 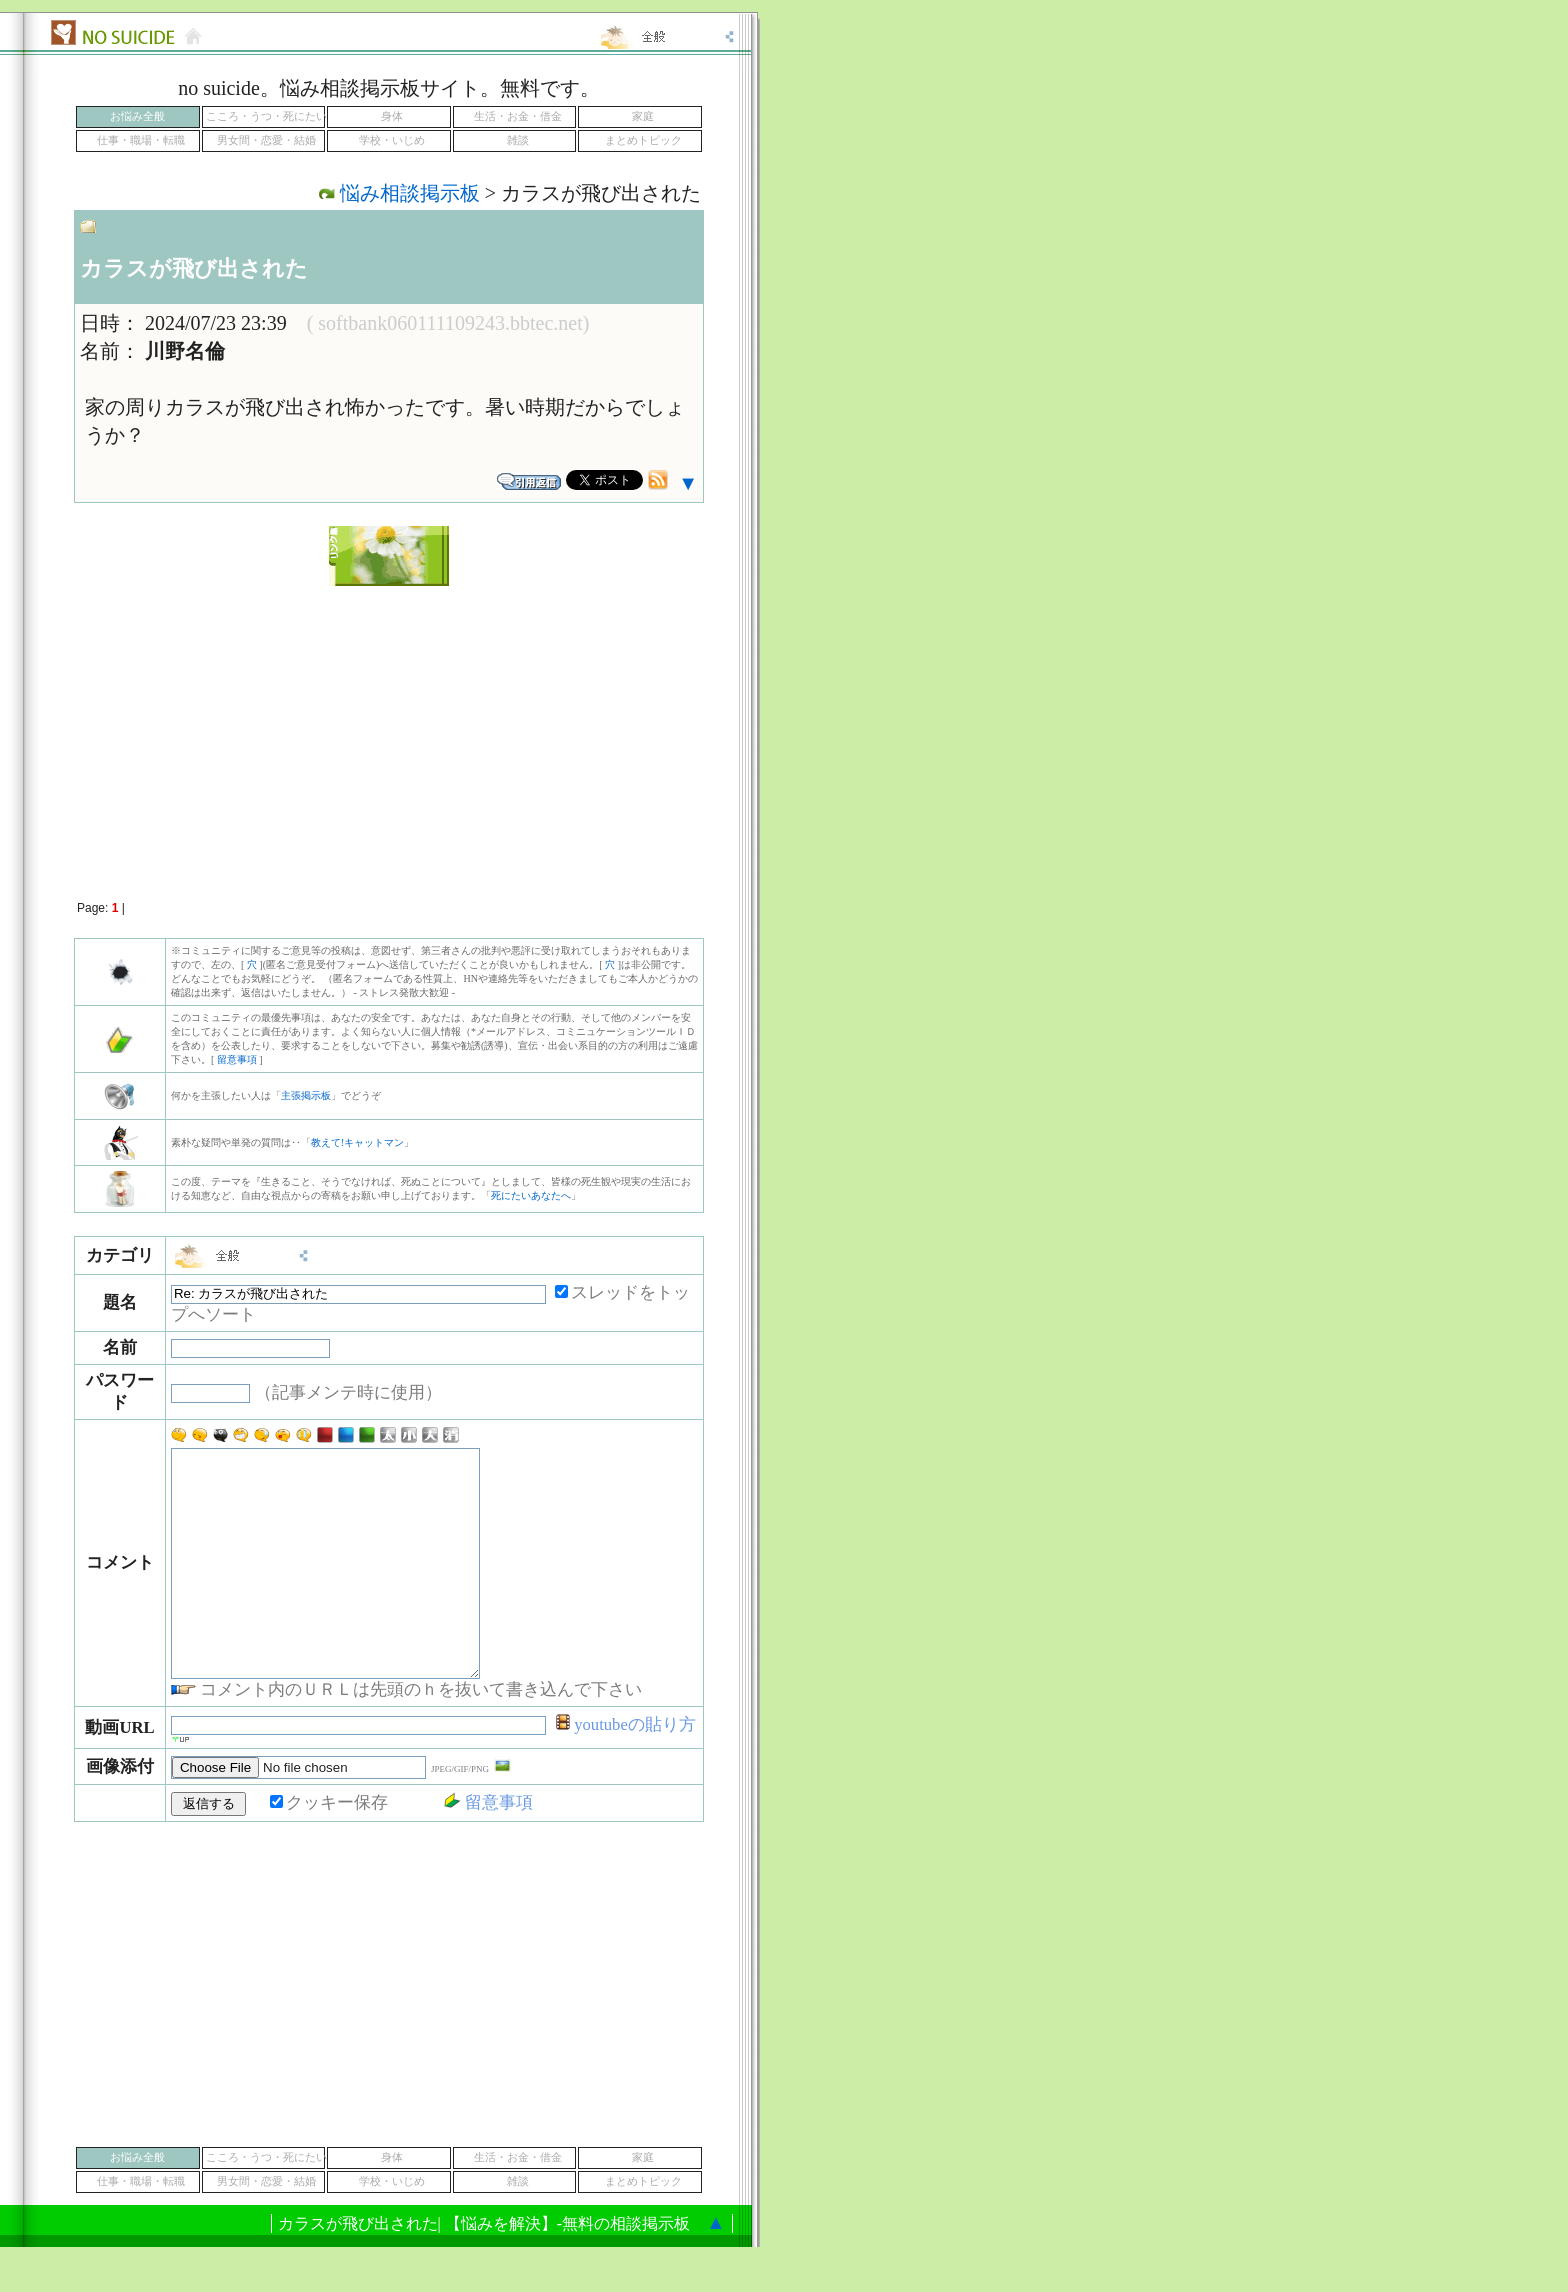 What do you see at coordinates (141, 140) in the screenshot?
I see `仕事・職場・転職` at bounding box center [141, 140].